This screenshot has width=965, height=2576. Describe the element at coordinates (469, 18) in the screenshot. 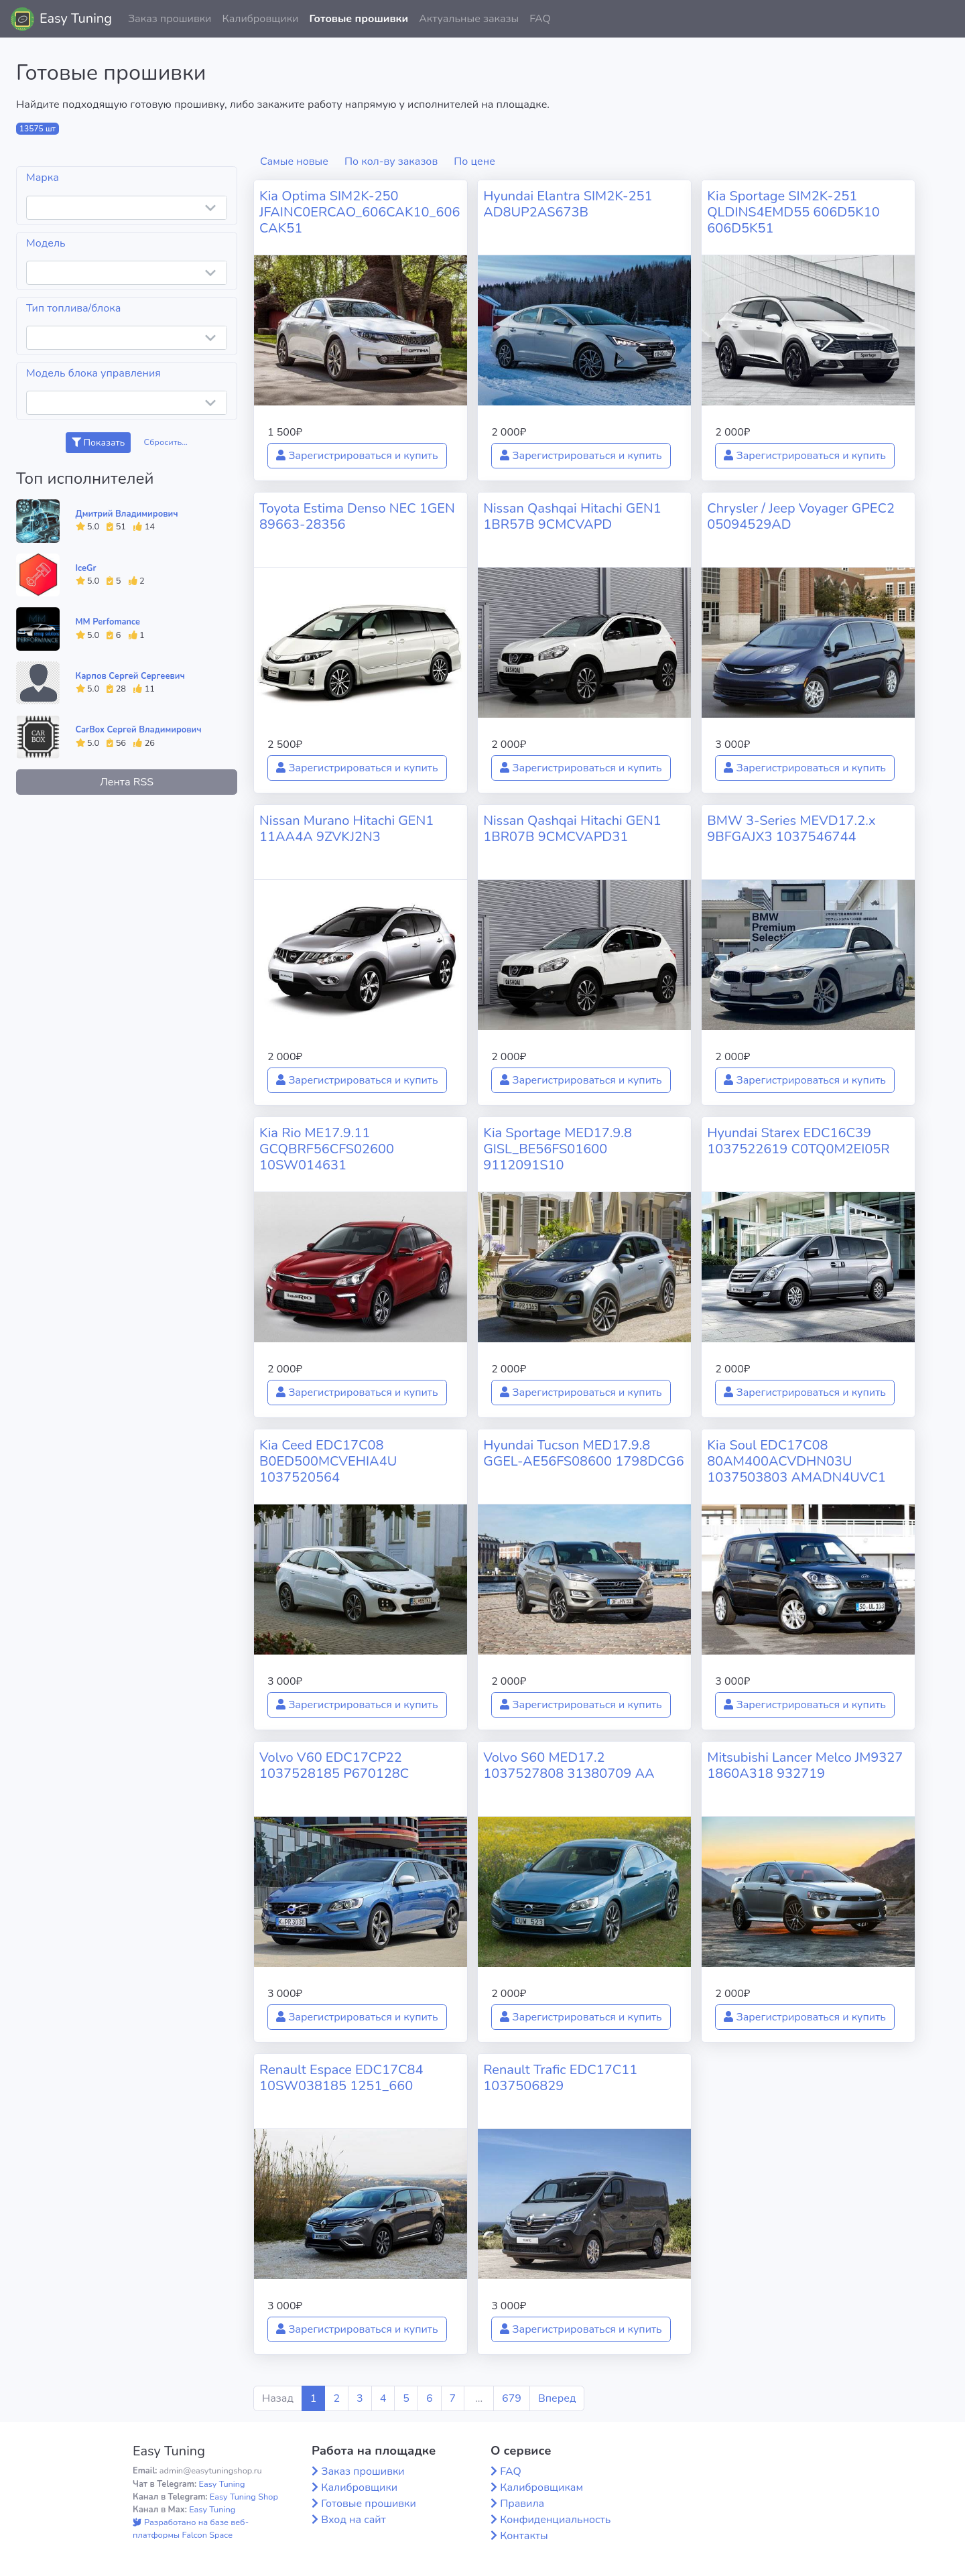

I see `Актуальные заказы` at that location.